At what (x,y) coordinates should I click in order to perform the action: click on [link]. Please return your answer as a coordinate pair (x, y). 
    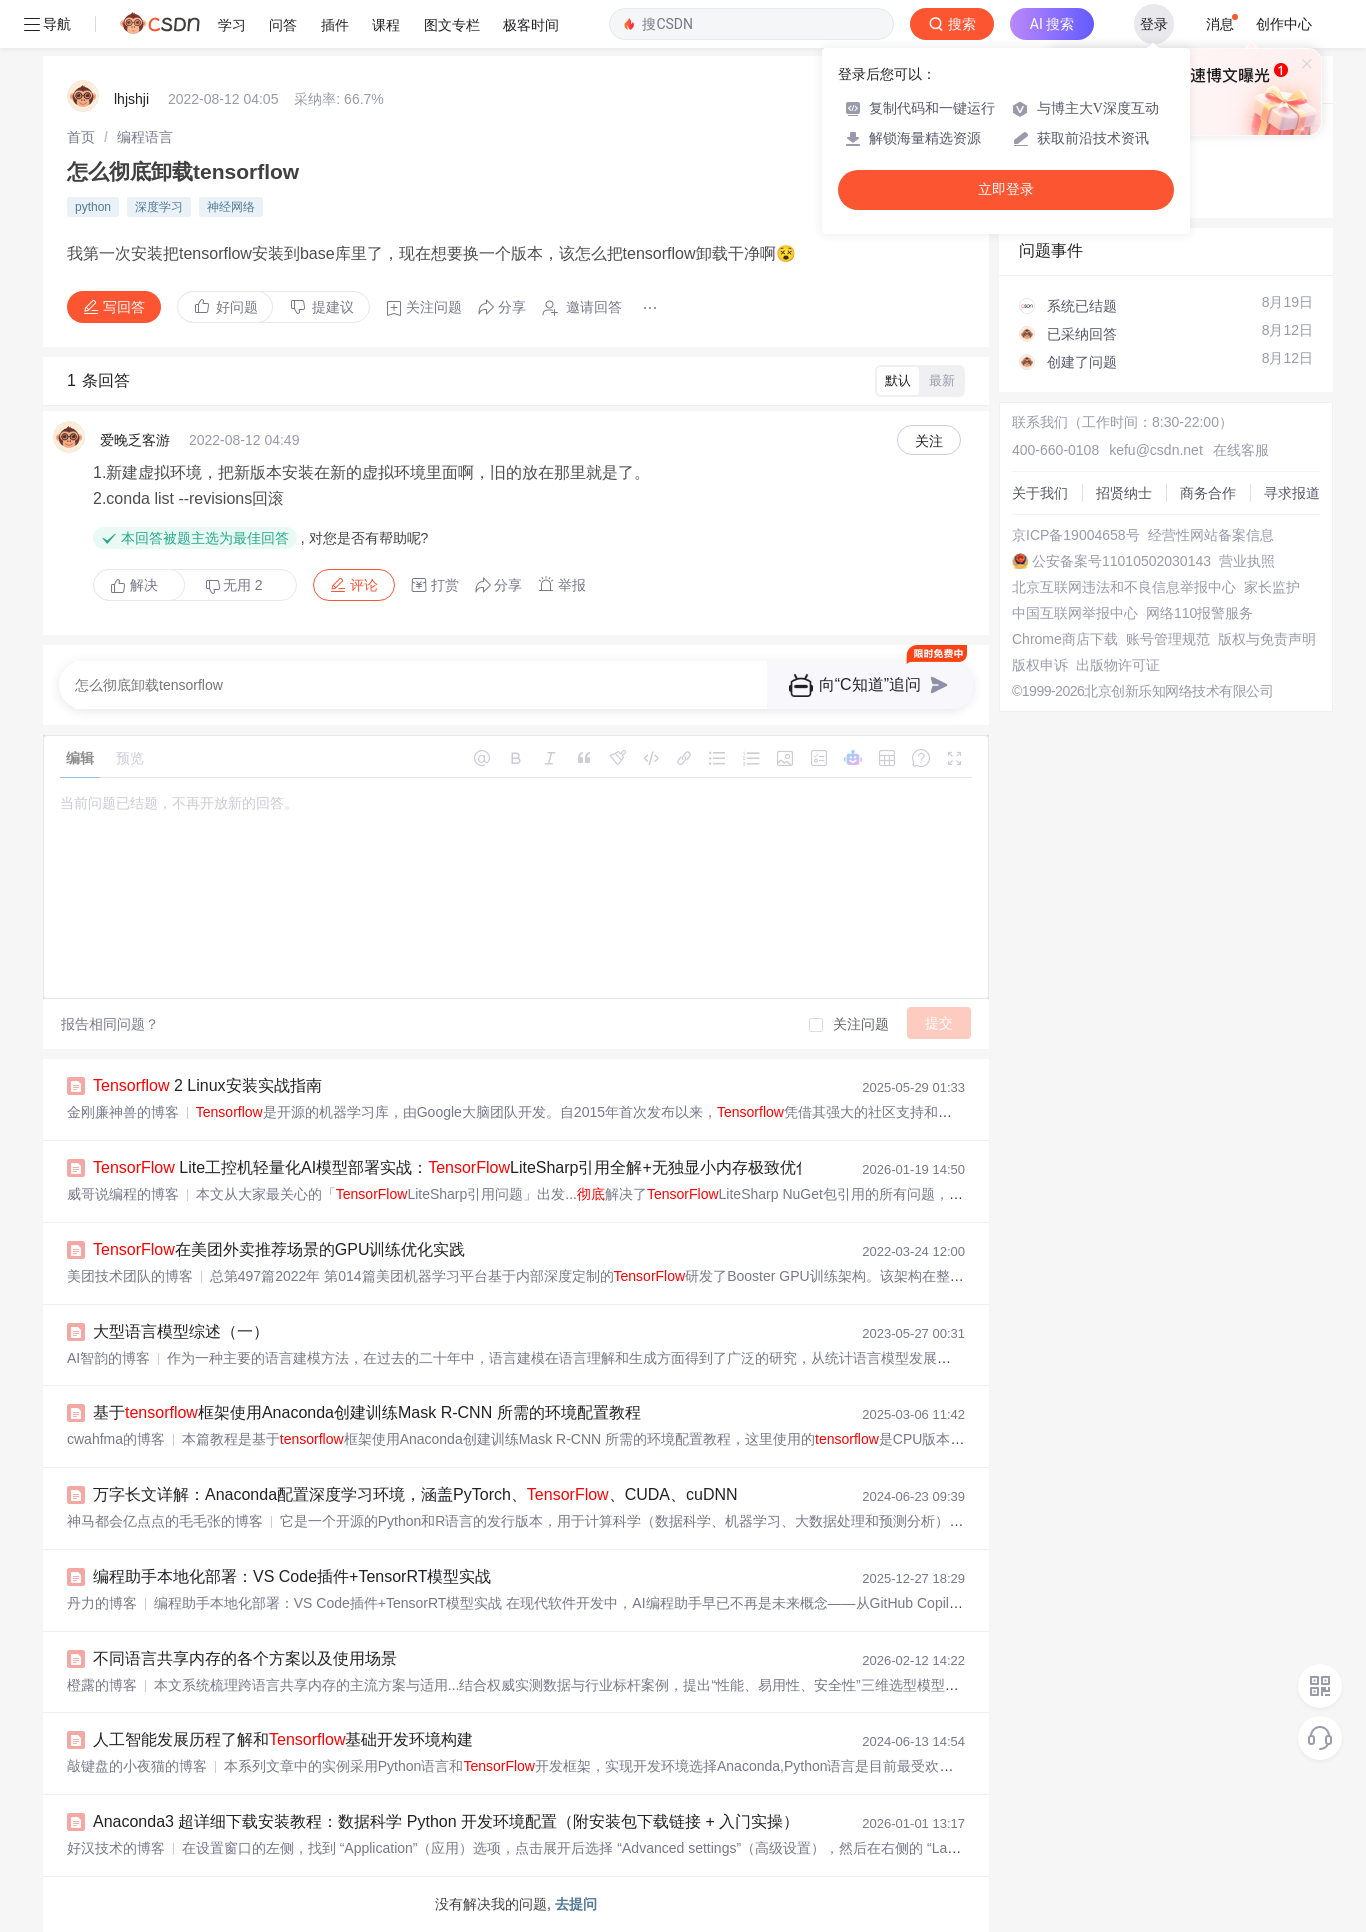
    Looking at the image, I should click on (81, 137).